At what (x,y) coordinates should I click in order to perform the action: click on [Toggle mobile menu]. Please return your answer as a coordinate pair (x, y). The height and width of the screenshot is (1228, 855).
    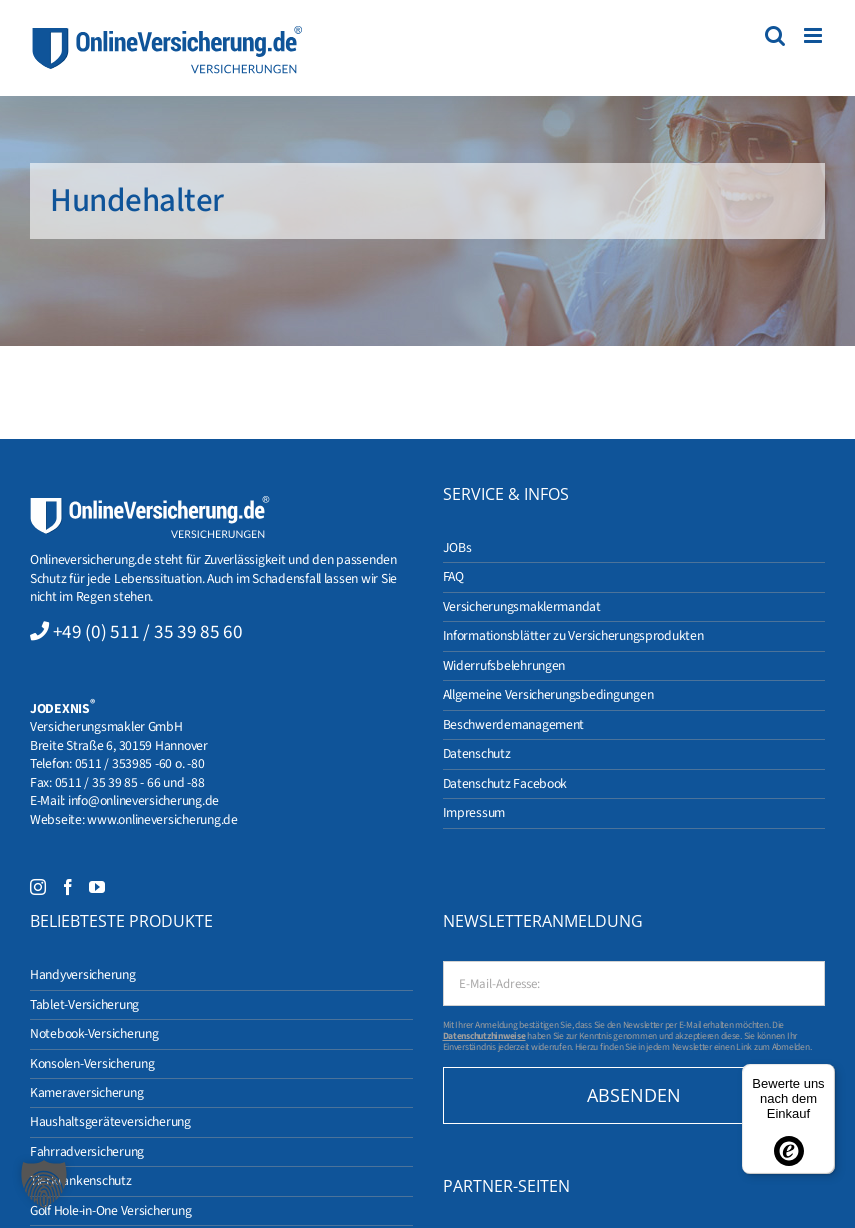
    Looking at the image, I should click on (814, 35).